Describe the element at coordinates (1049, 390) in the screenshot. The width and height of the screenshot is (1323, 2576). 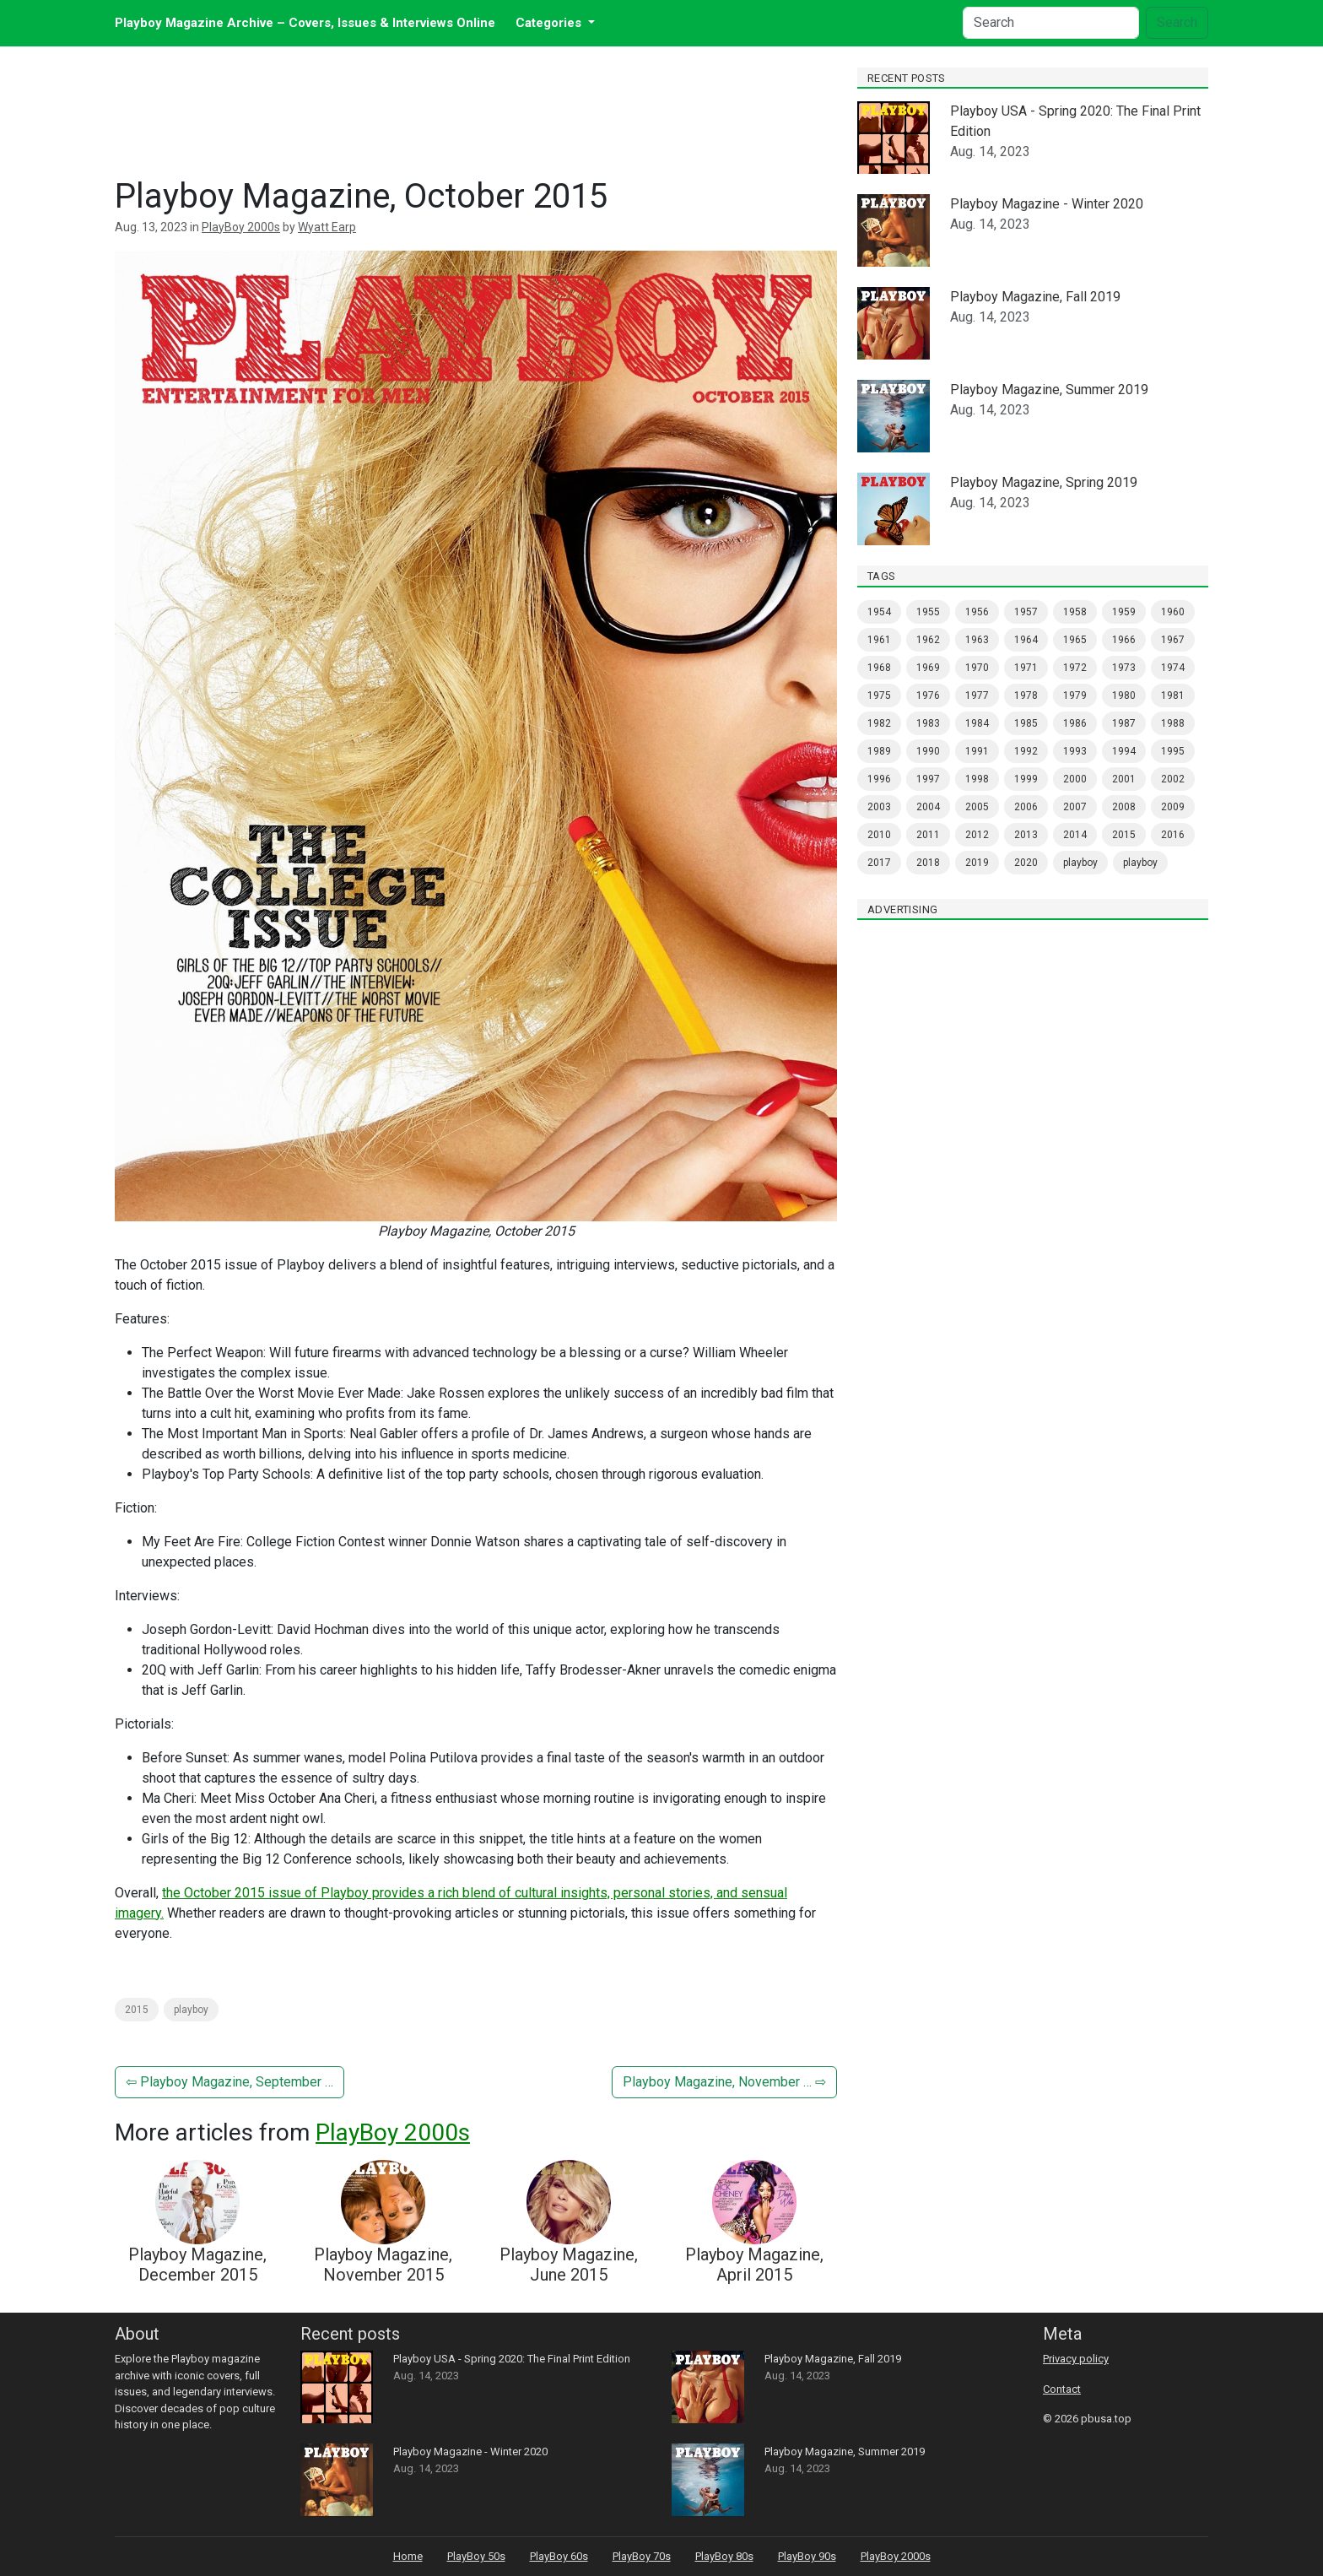
I see `Playboy Magazine, Summer 2019` at that location.